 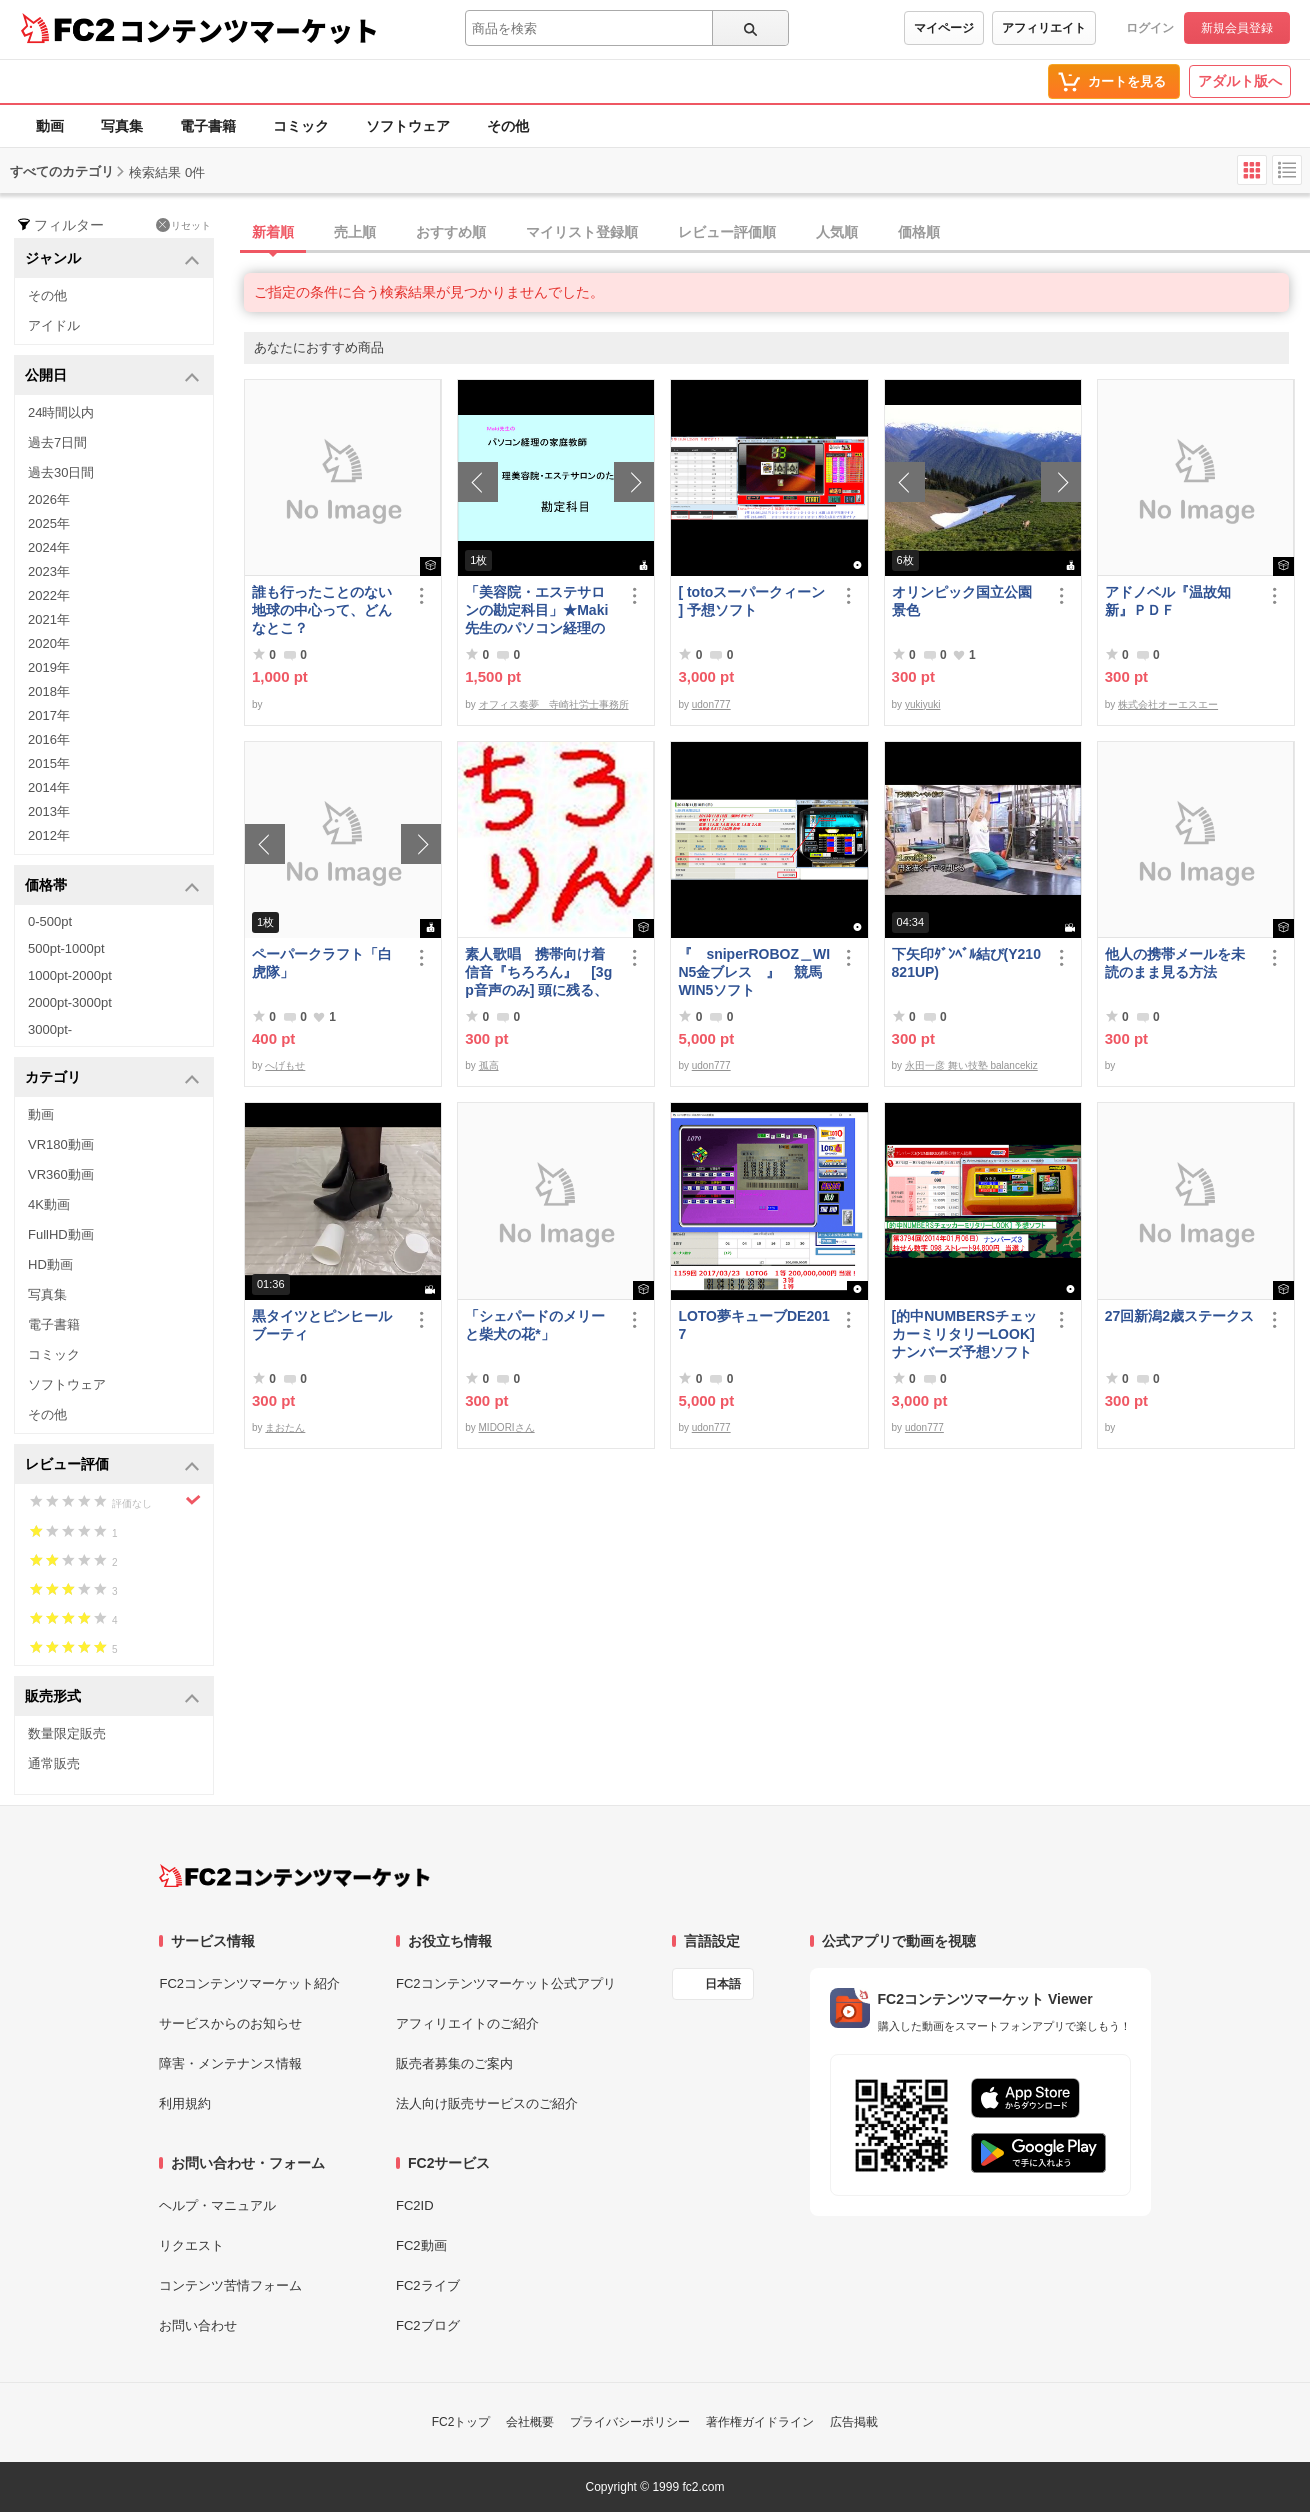 I want to click on 誰も行ったことのない地球の中心って、どんなとこ？, so click(x=322, y=610).